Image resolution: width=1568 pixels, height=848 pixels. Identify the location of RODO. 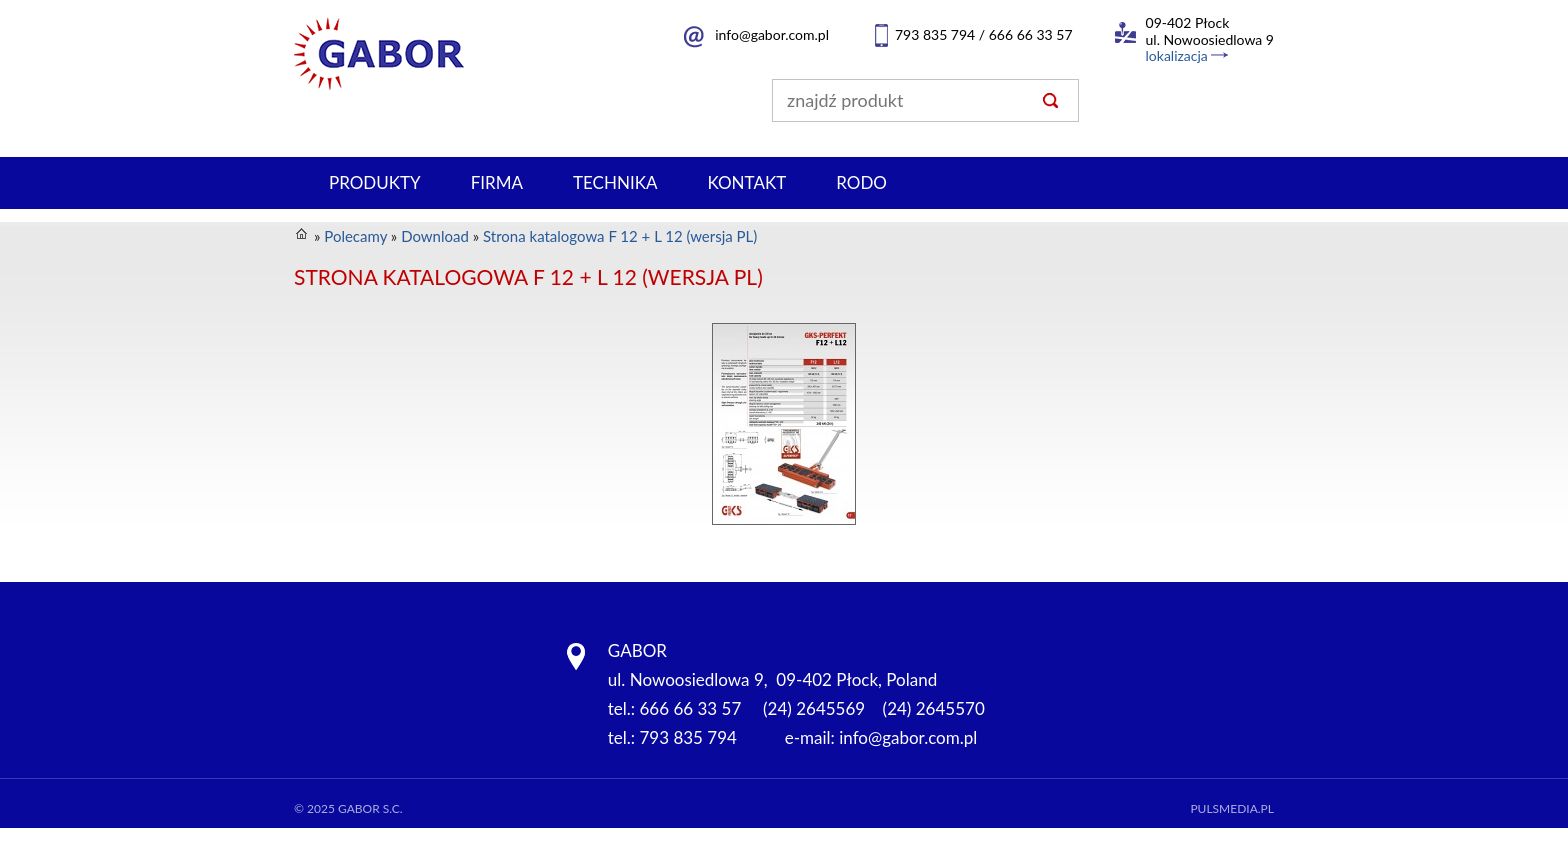
(861, 182).